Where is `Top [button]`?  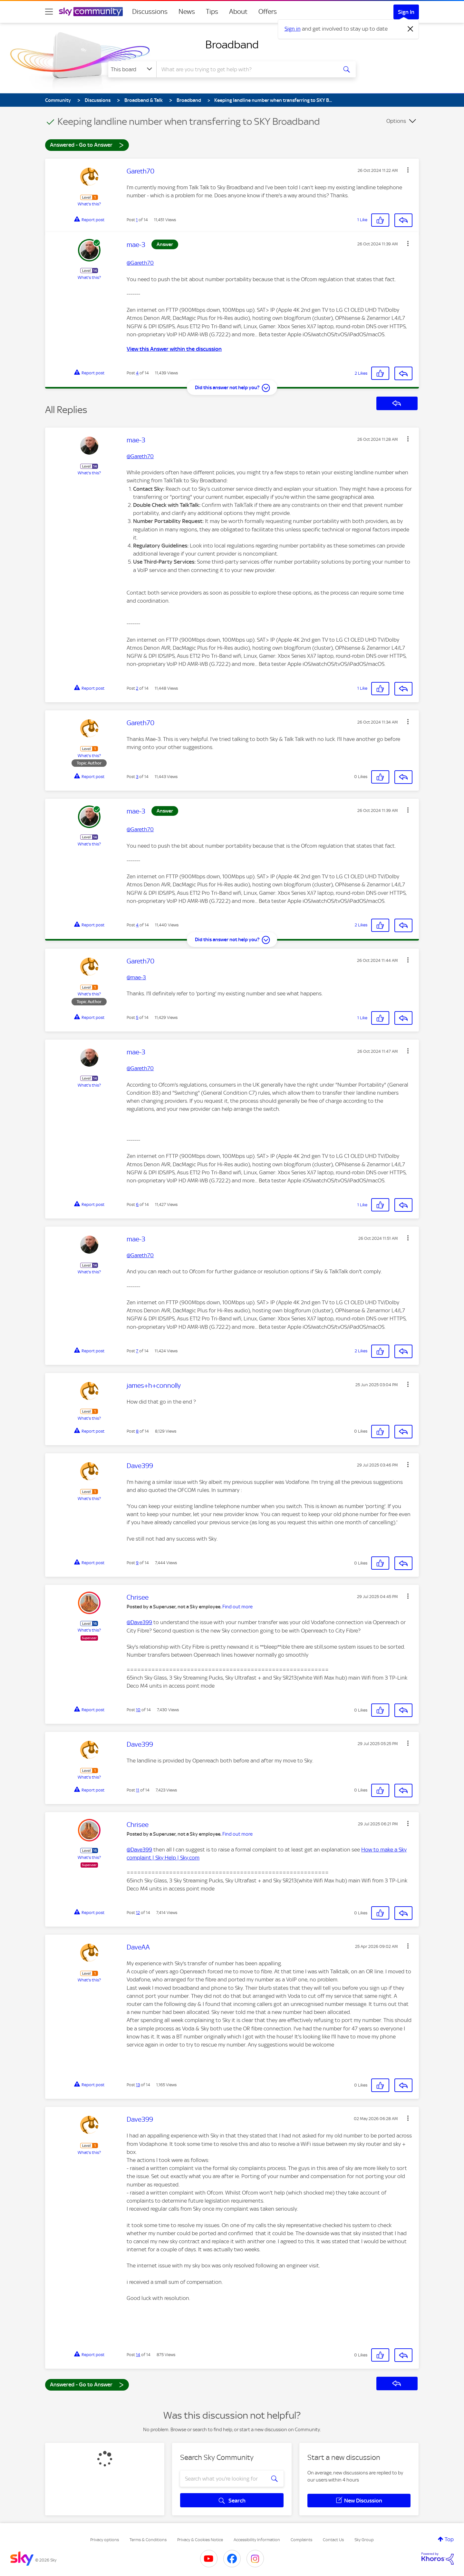 Top [button] is located at coordinates (449, 2539).